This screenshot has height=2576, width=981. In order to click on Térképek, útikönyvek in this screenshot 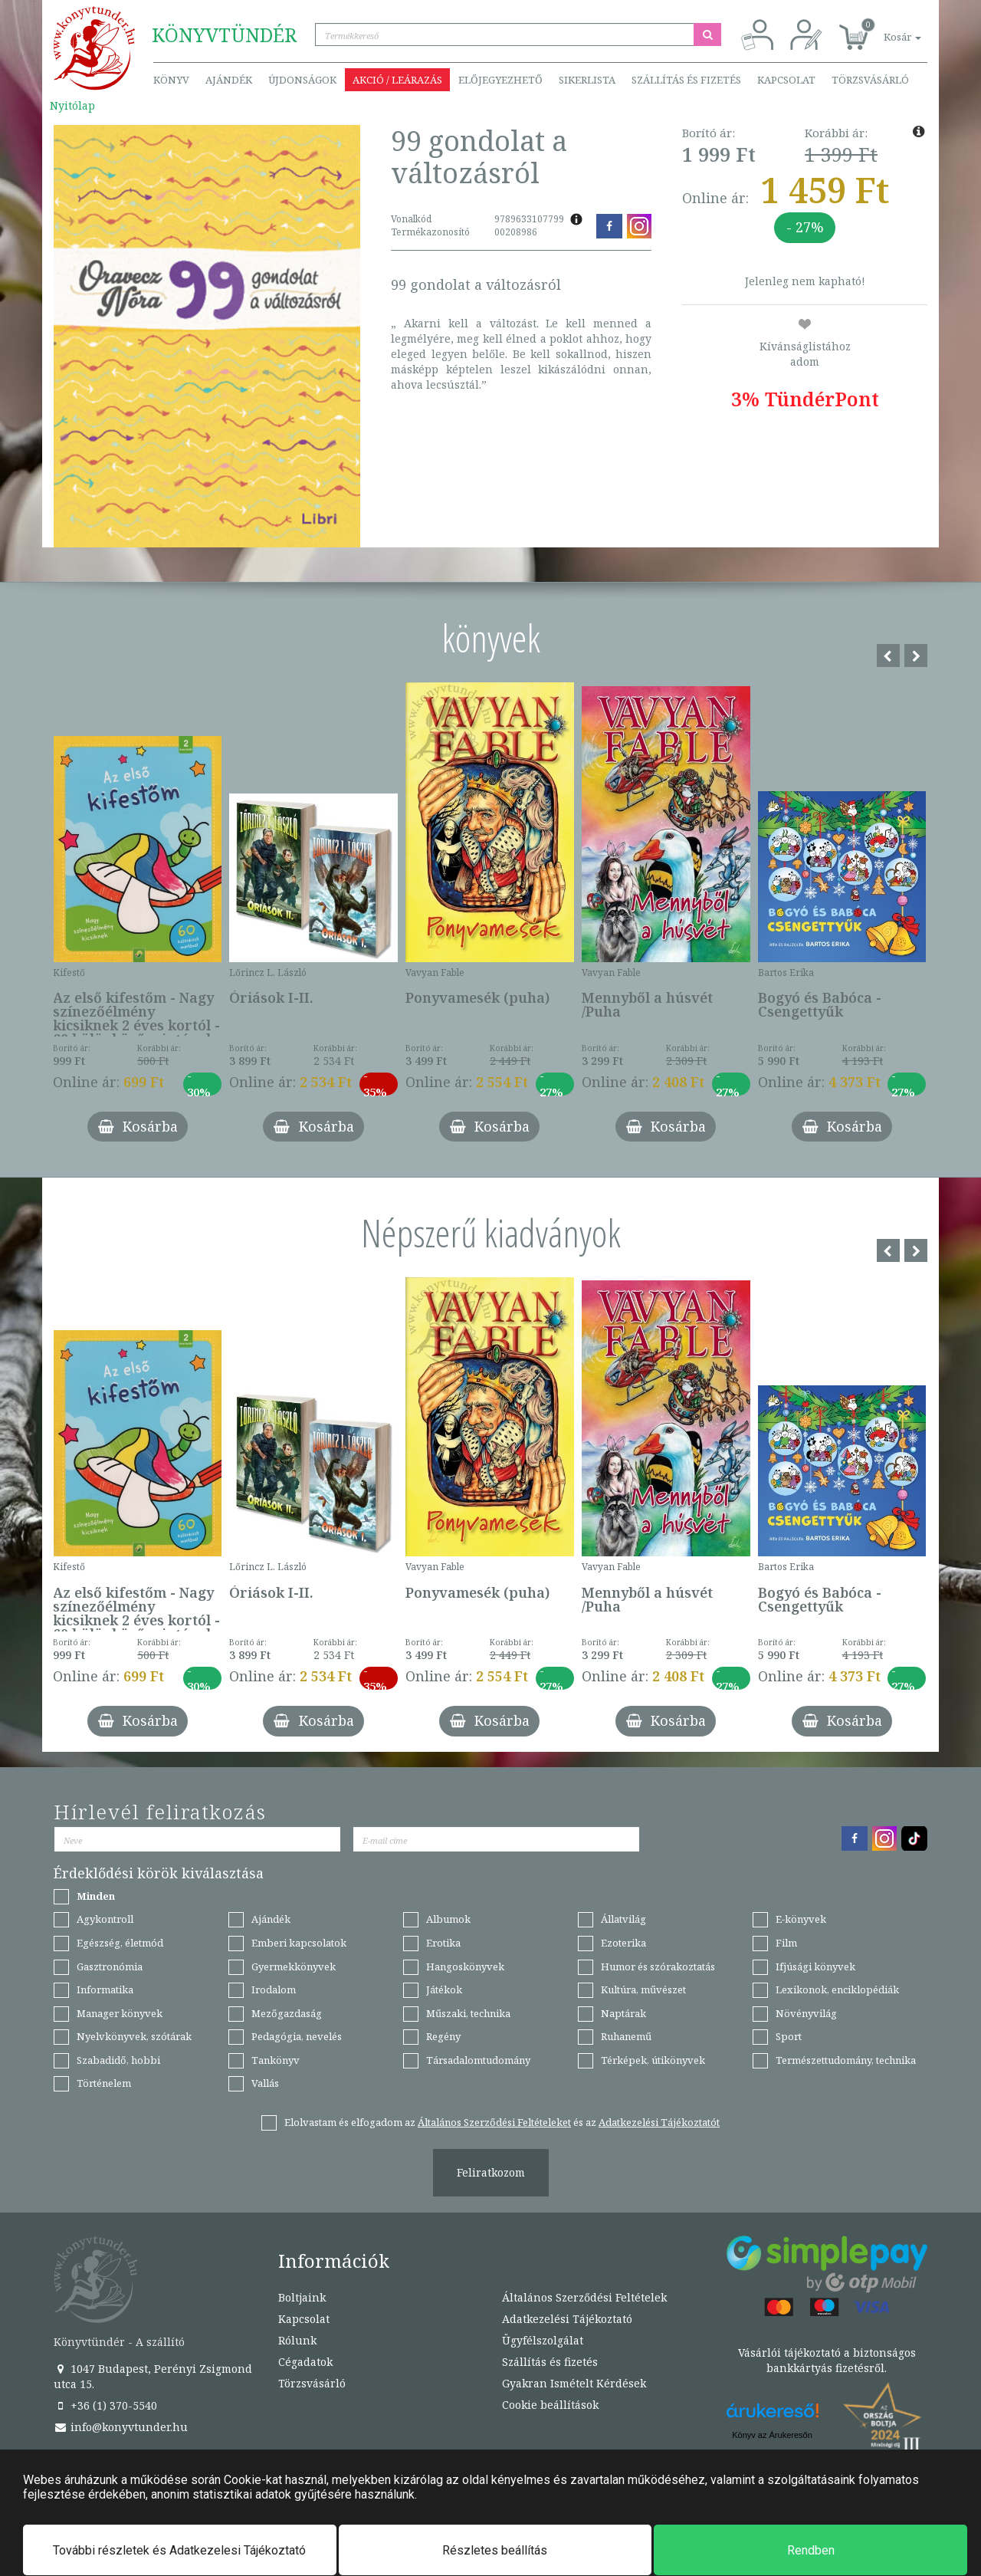, I will do `click(653, 2060)`.